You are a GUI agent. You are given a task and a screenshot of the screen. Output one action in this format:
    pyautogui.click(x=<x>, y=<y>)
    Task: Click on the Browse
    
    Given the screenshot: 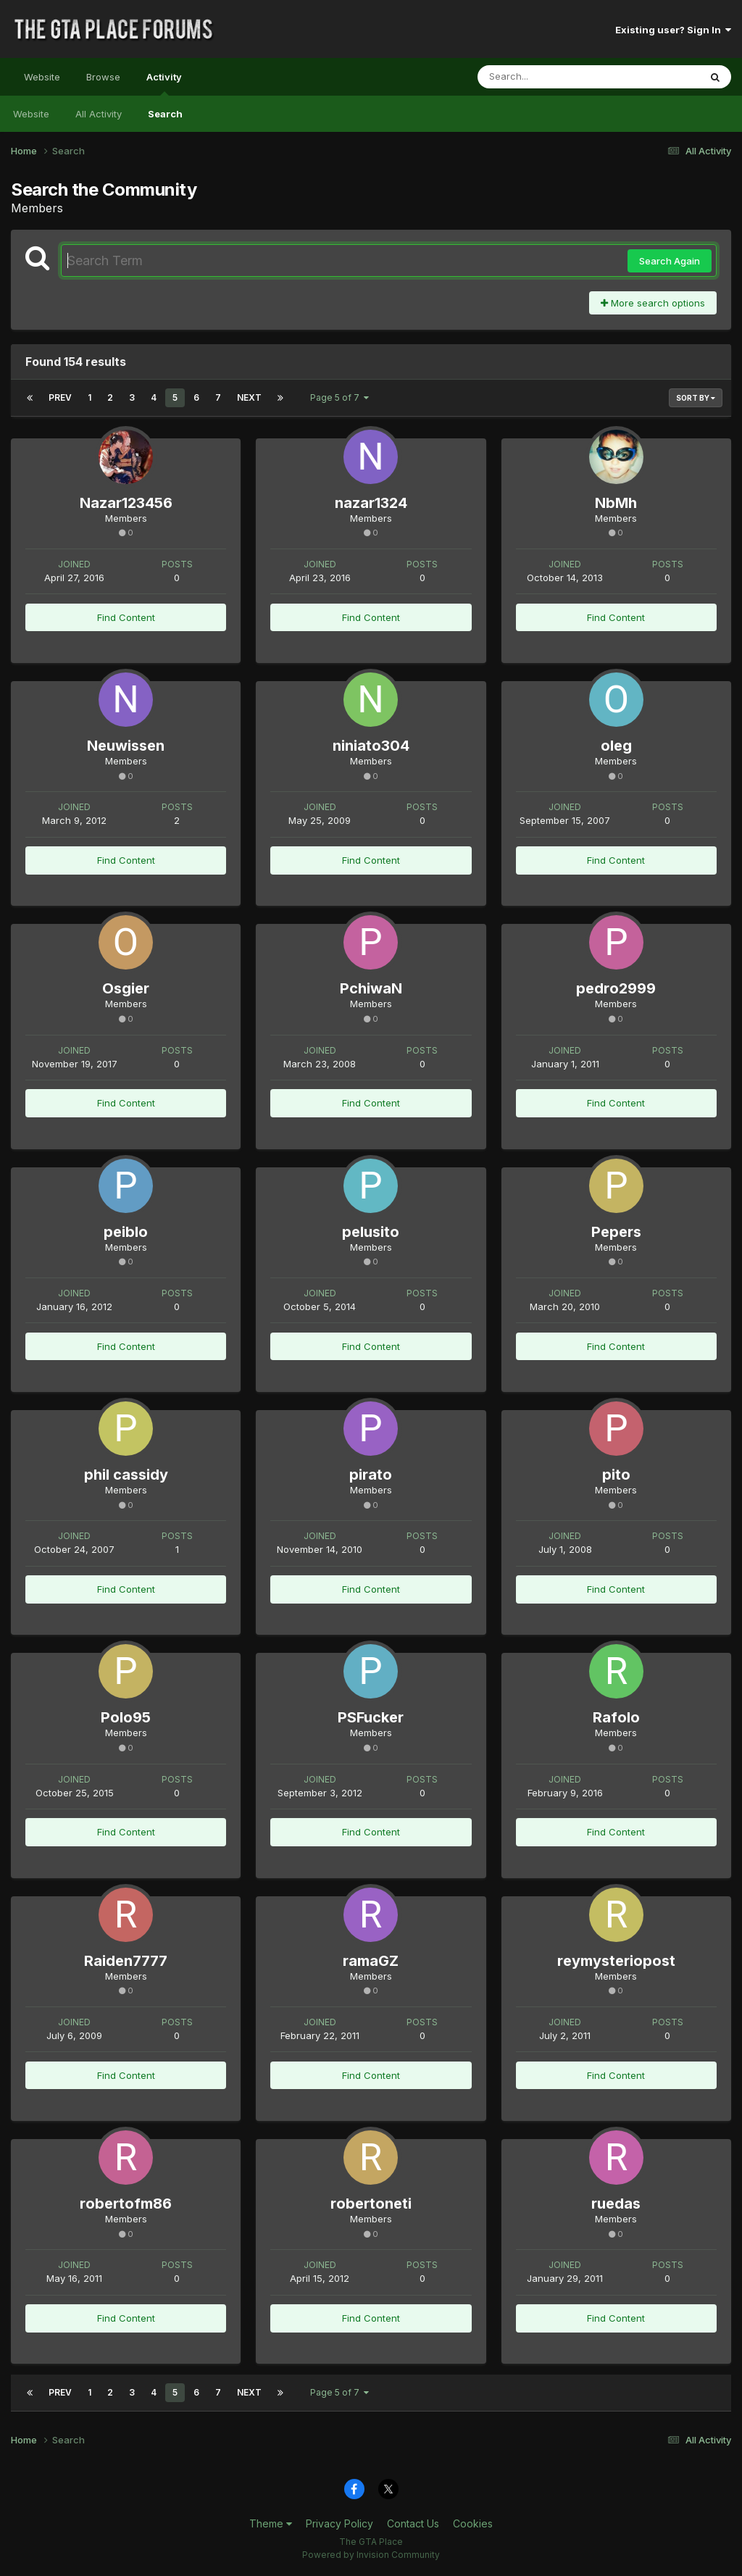 What is the action you would take?
    pyautogui.click(x=103, y=77)
    